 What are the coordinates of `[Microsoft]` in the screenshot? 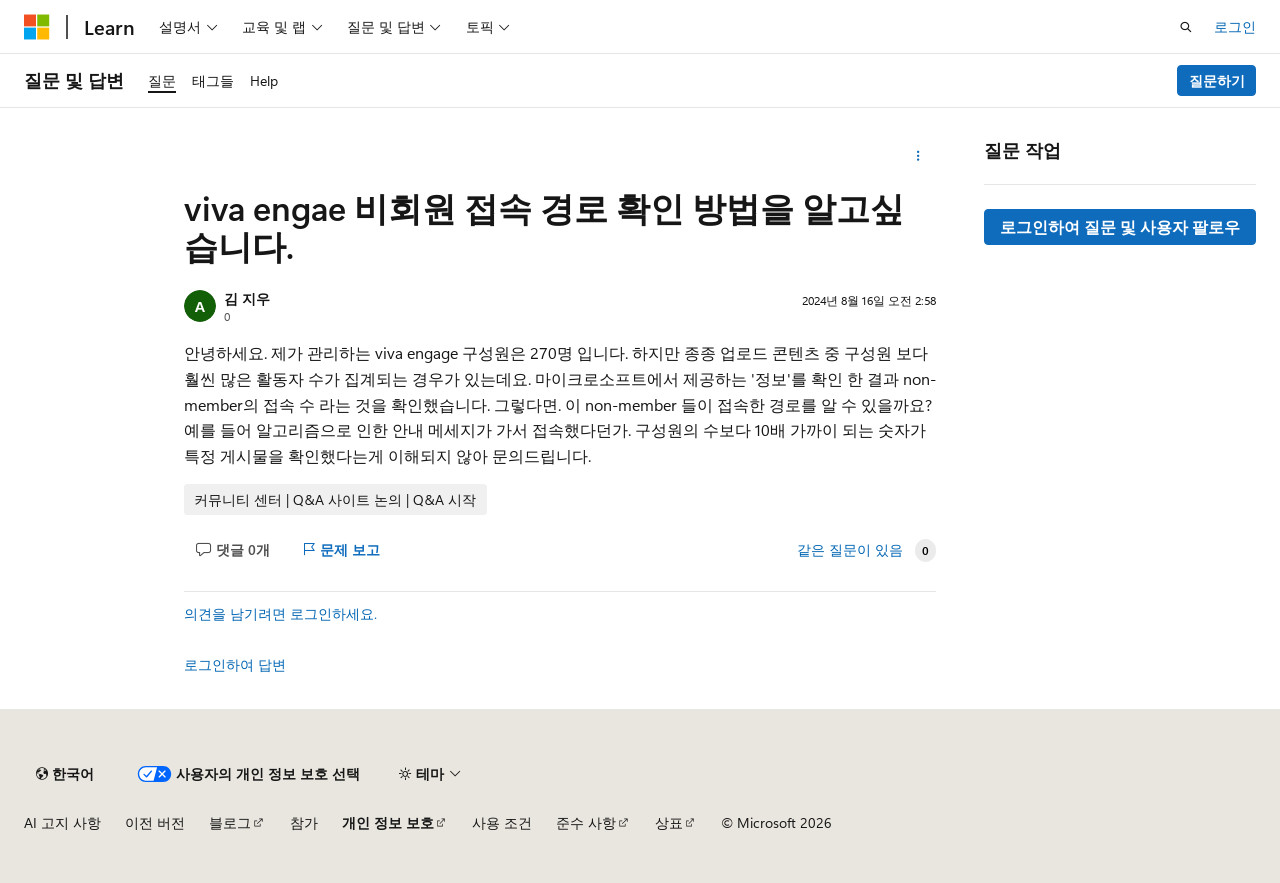 It's located at (37, 27).